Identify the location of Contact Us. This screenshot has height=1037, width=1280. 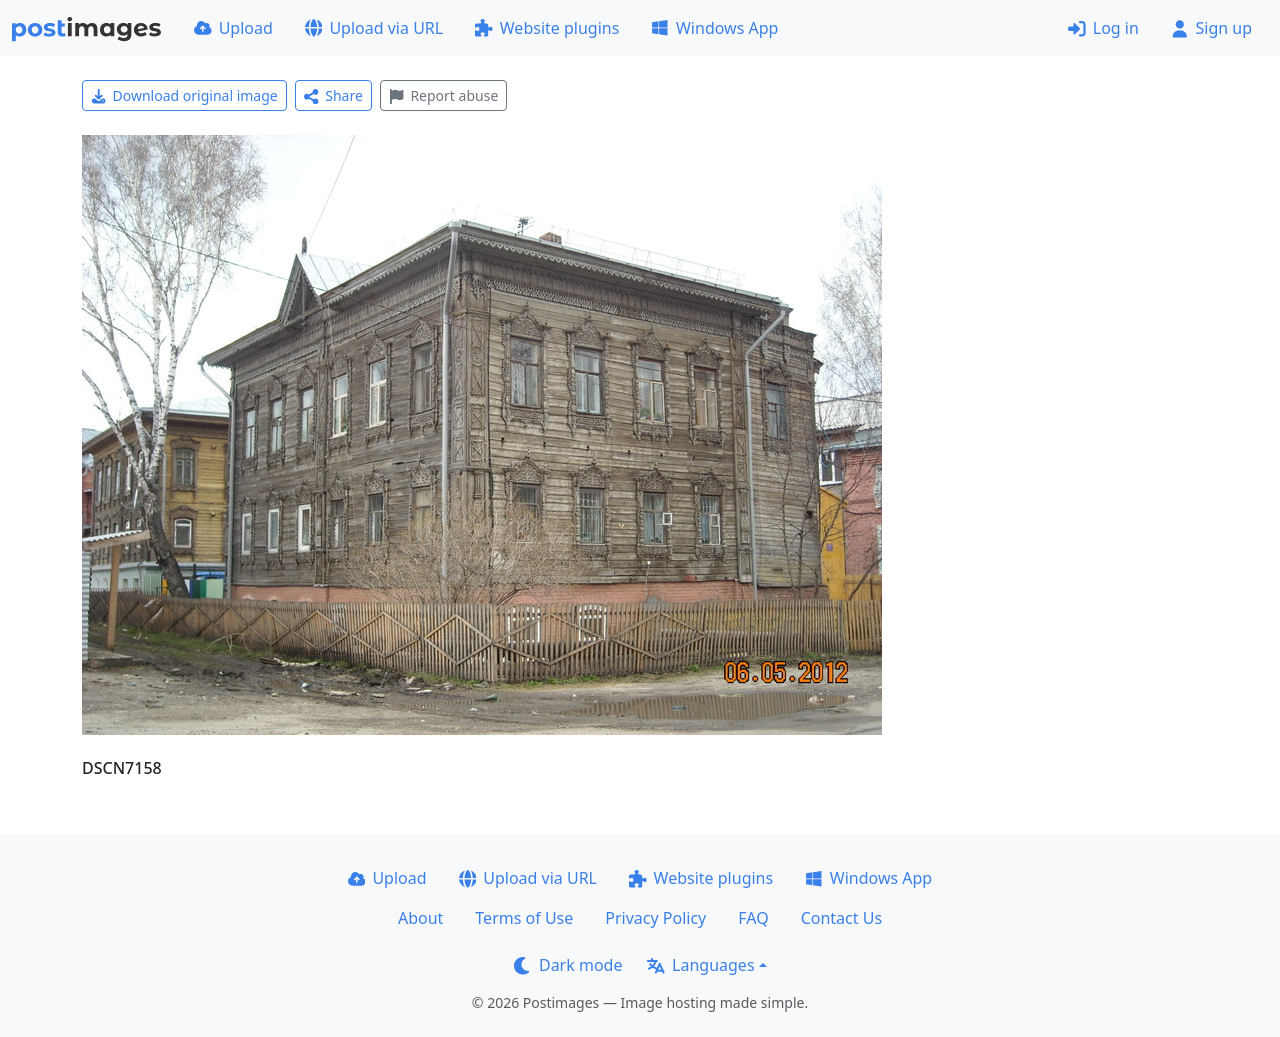
(841, 918).